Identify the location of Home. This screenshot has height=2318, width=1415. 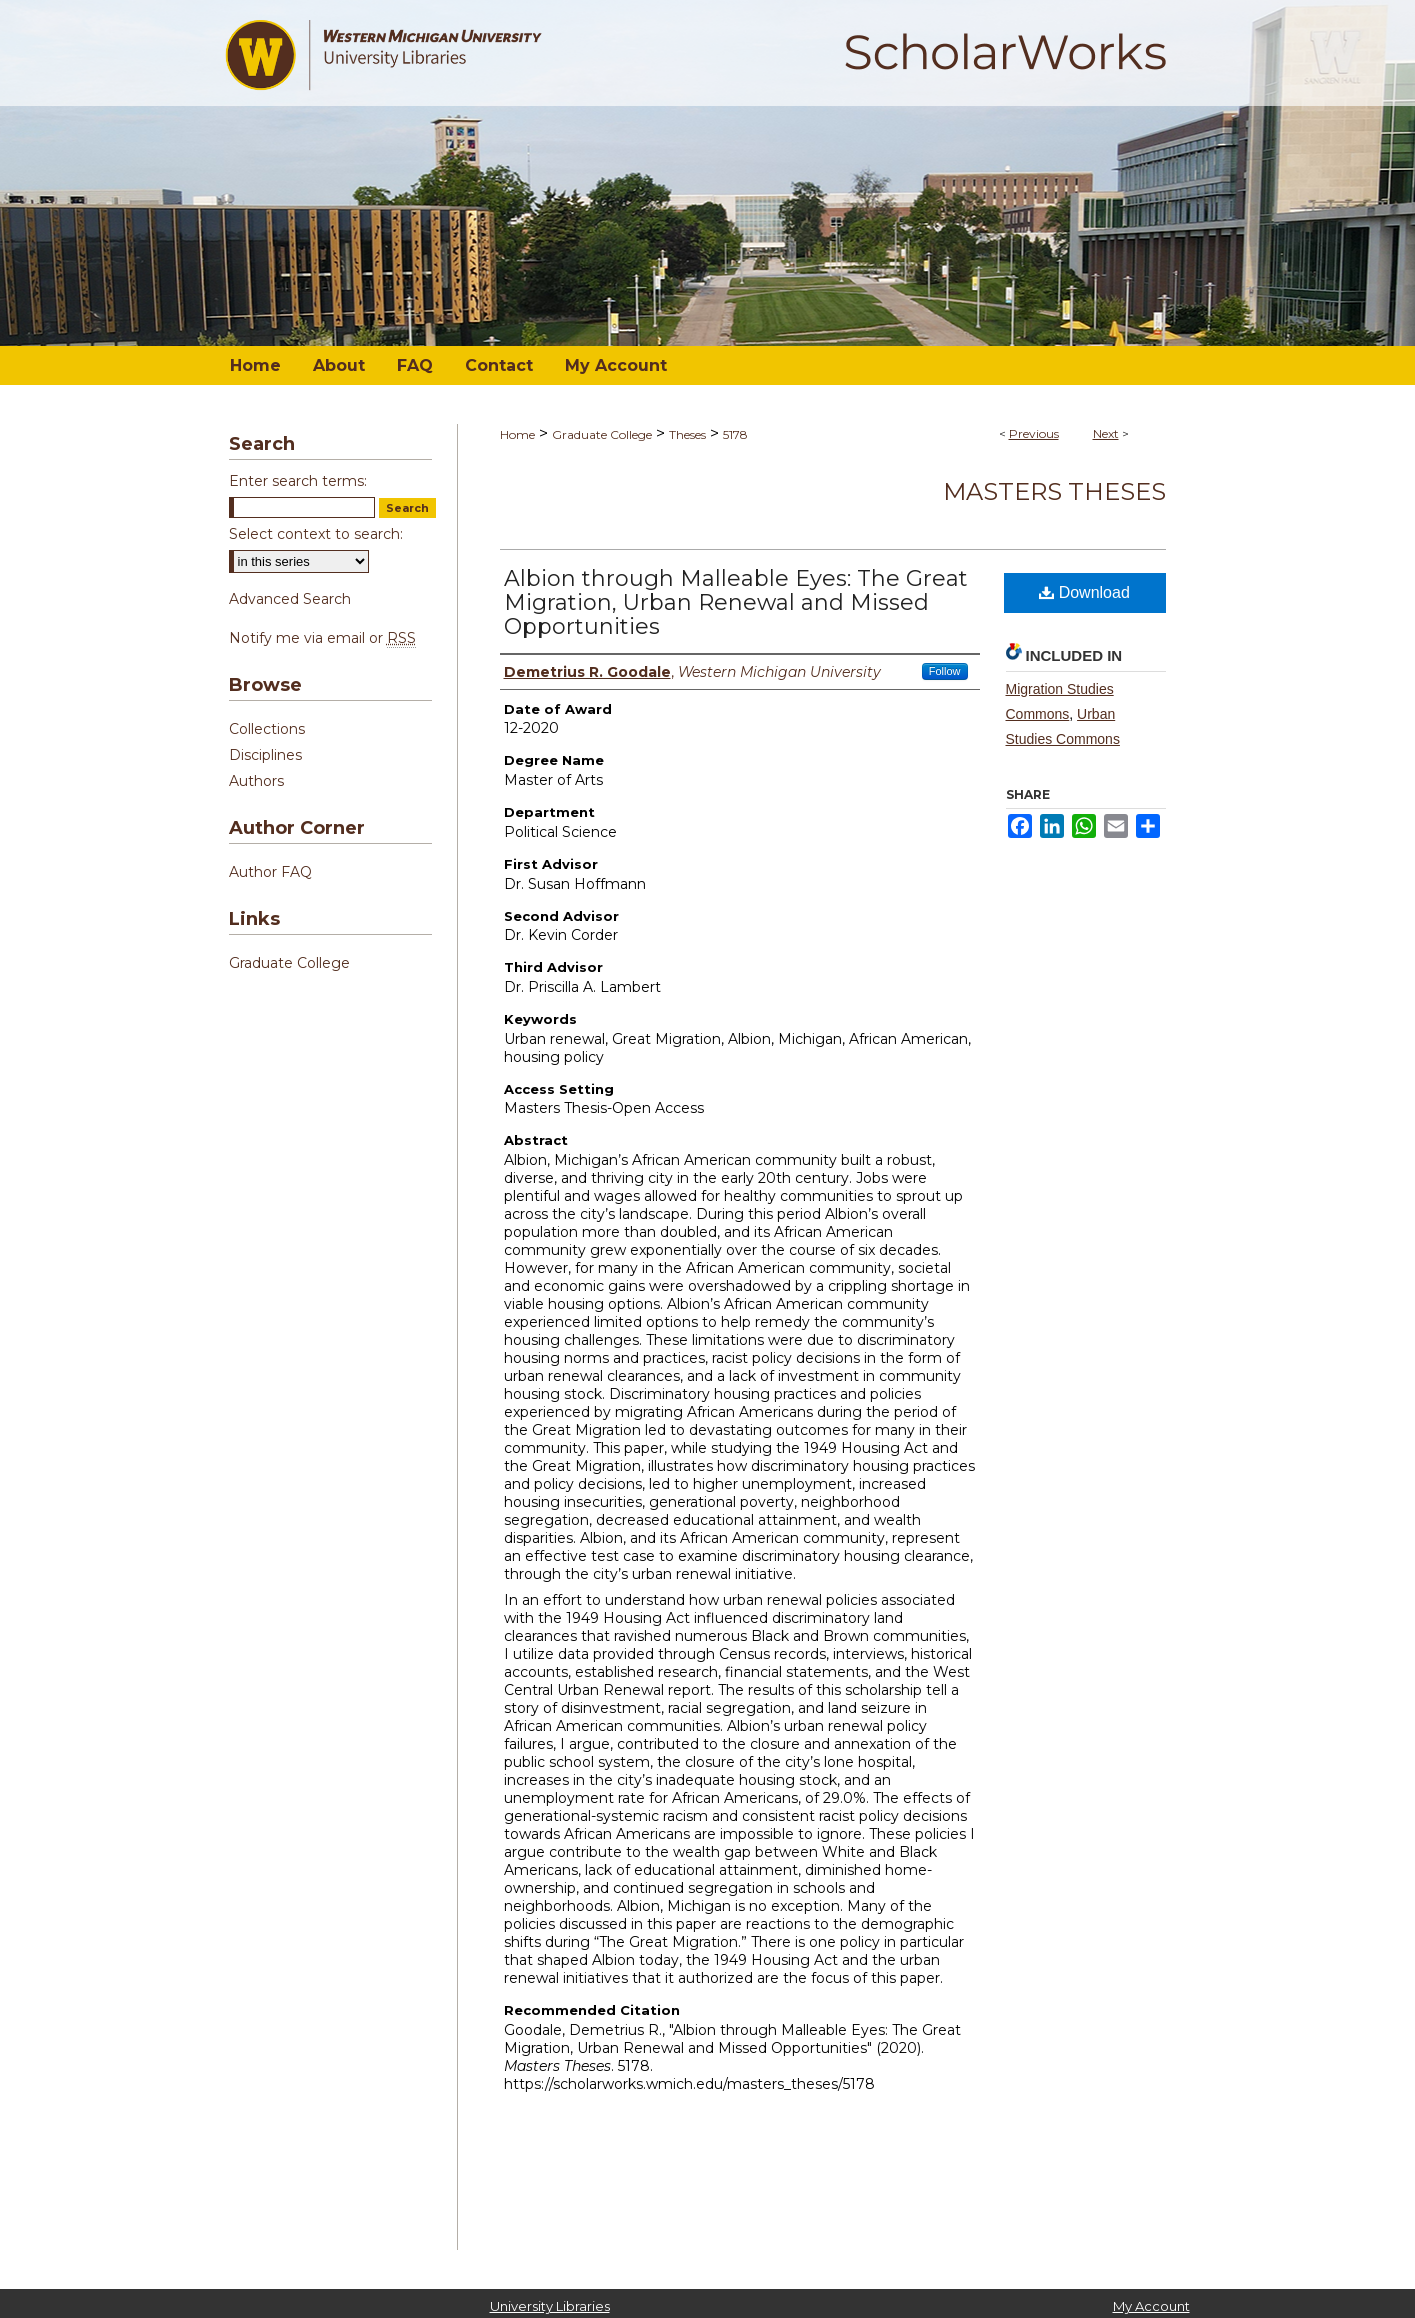
(517, 434).